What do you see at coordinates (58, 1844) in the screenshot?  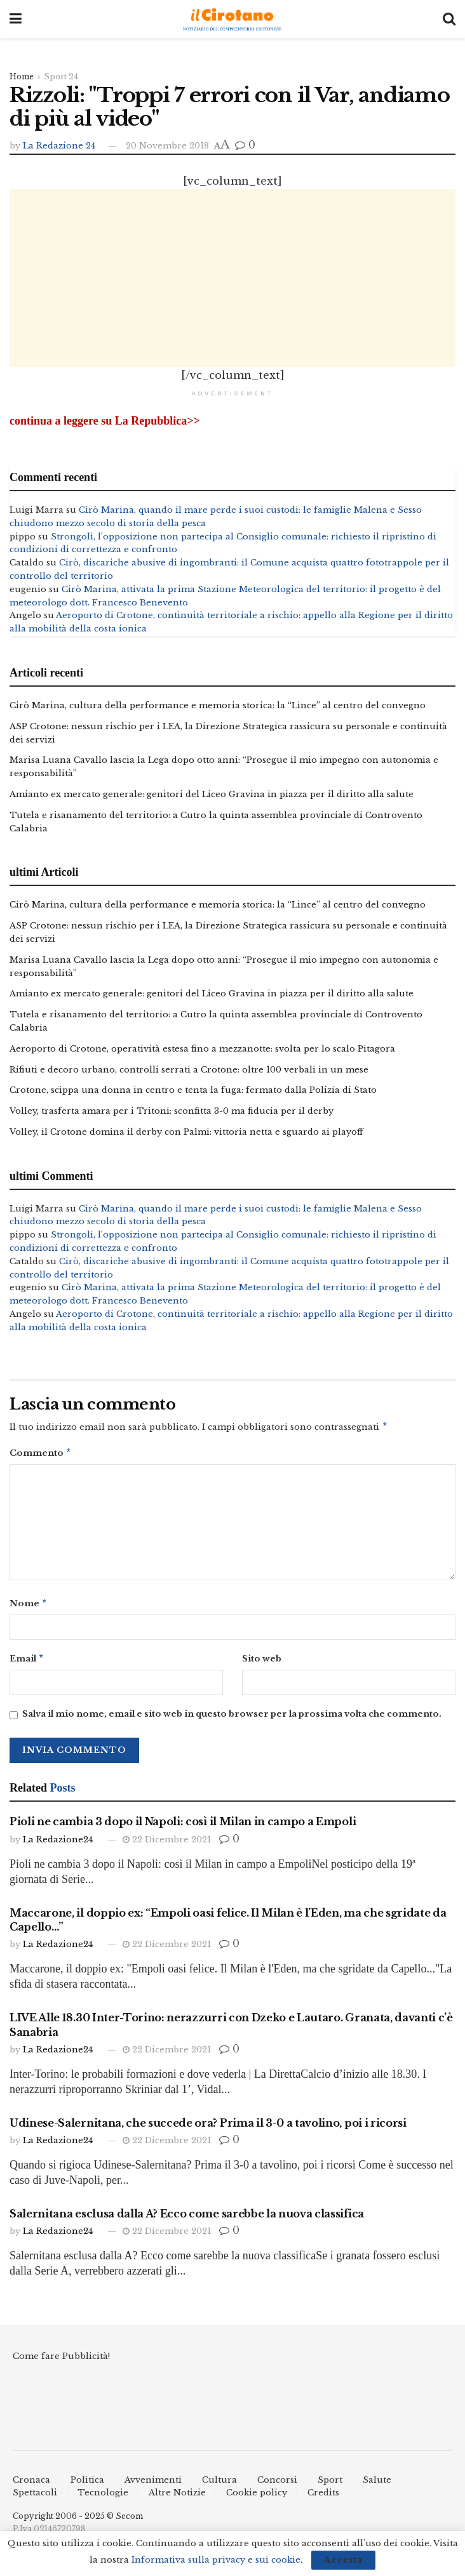 I see `La Redazione24` at bounding box center [58, 1844].